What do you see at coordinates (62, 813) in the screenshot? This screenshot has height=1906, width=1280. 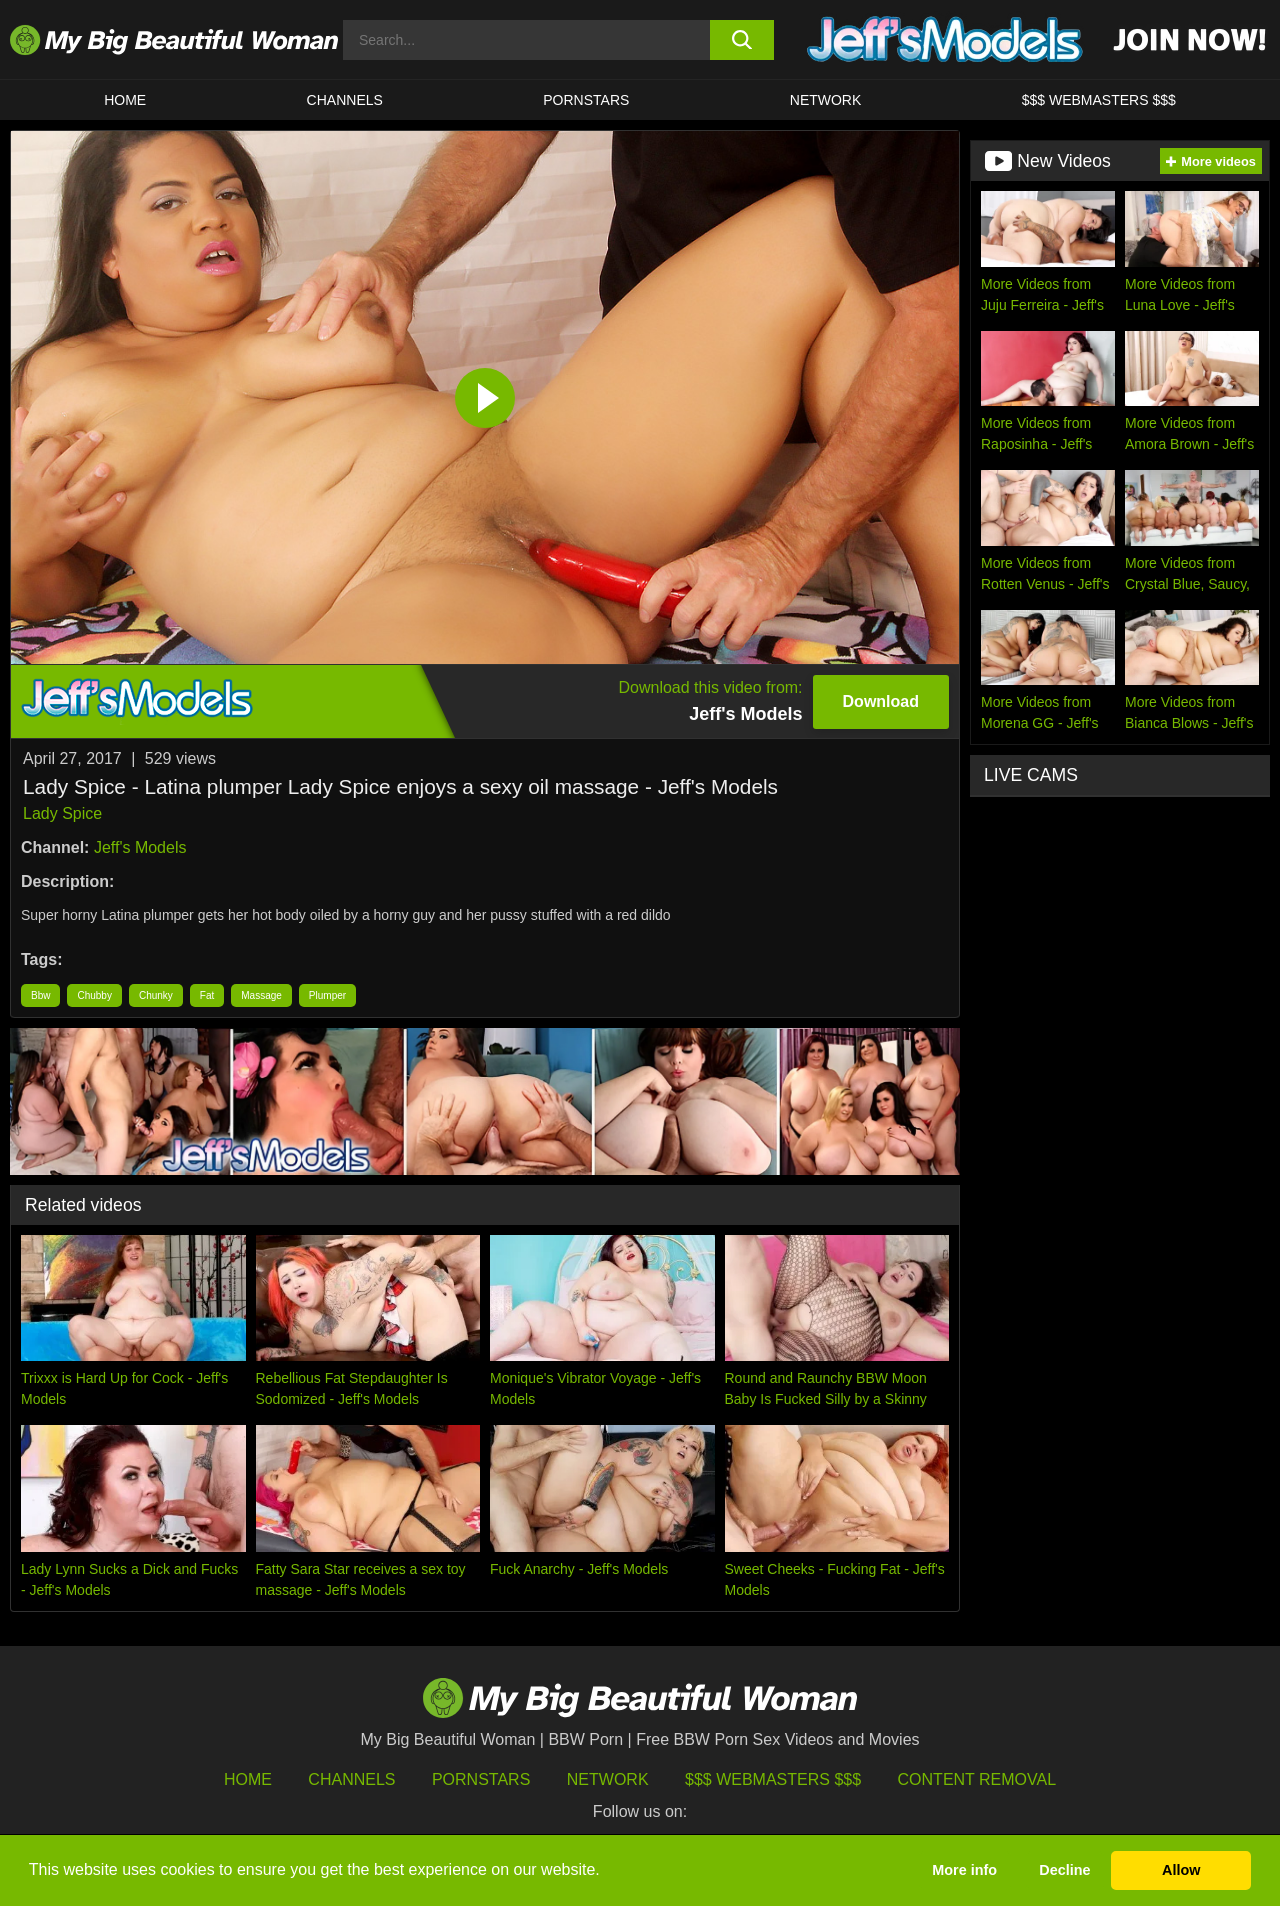 I see `Lady Spice` at bounding box center [62, 813].